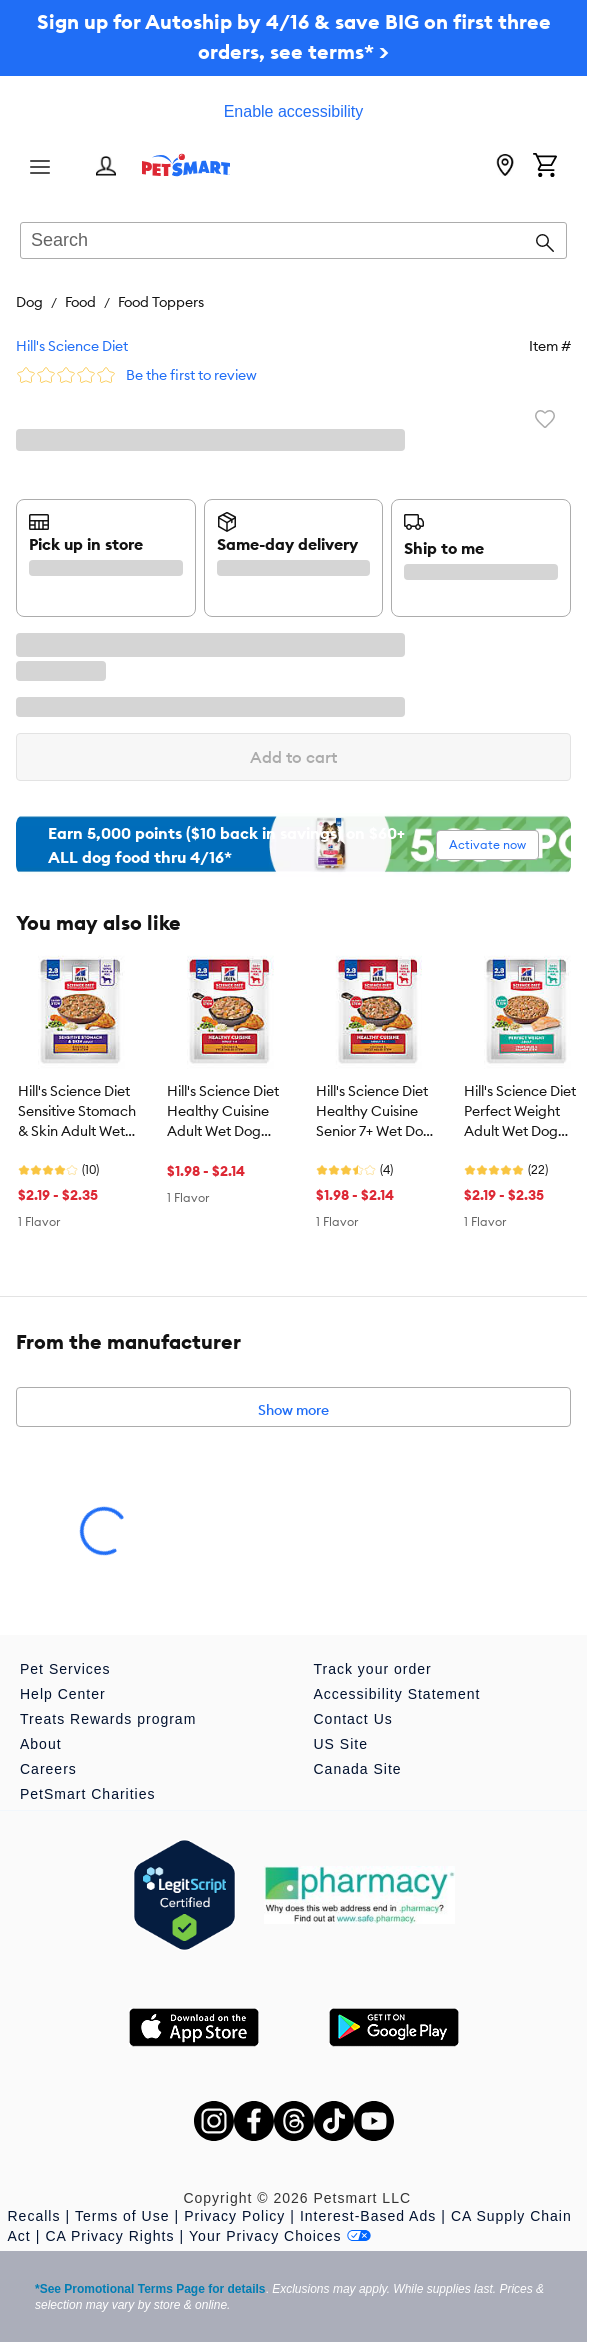 The height and width of the screenshot is (2342, 602). What do you see at coordinates (373, 1669) in the screenshot?
I see `Track your order` at bounding box center [373, 1669].